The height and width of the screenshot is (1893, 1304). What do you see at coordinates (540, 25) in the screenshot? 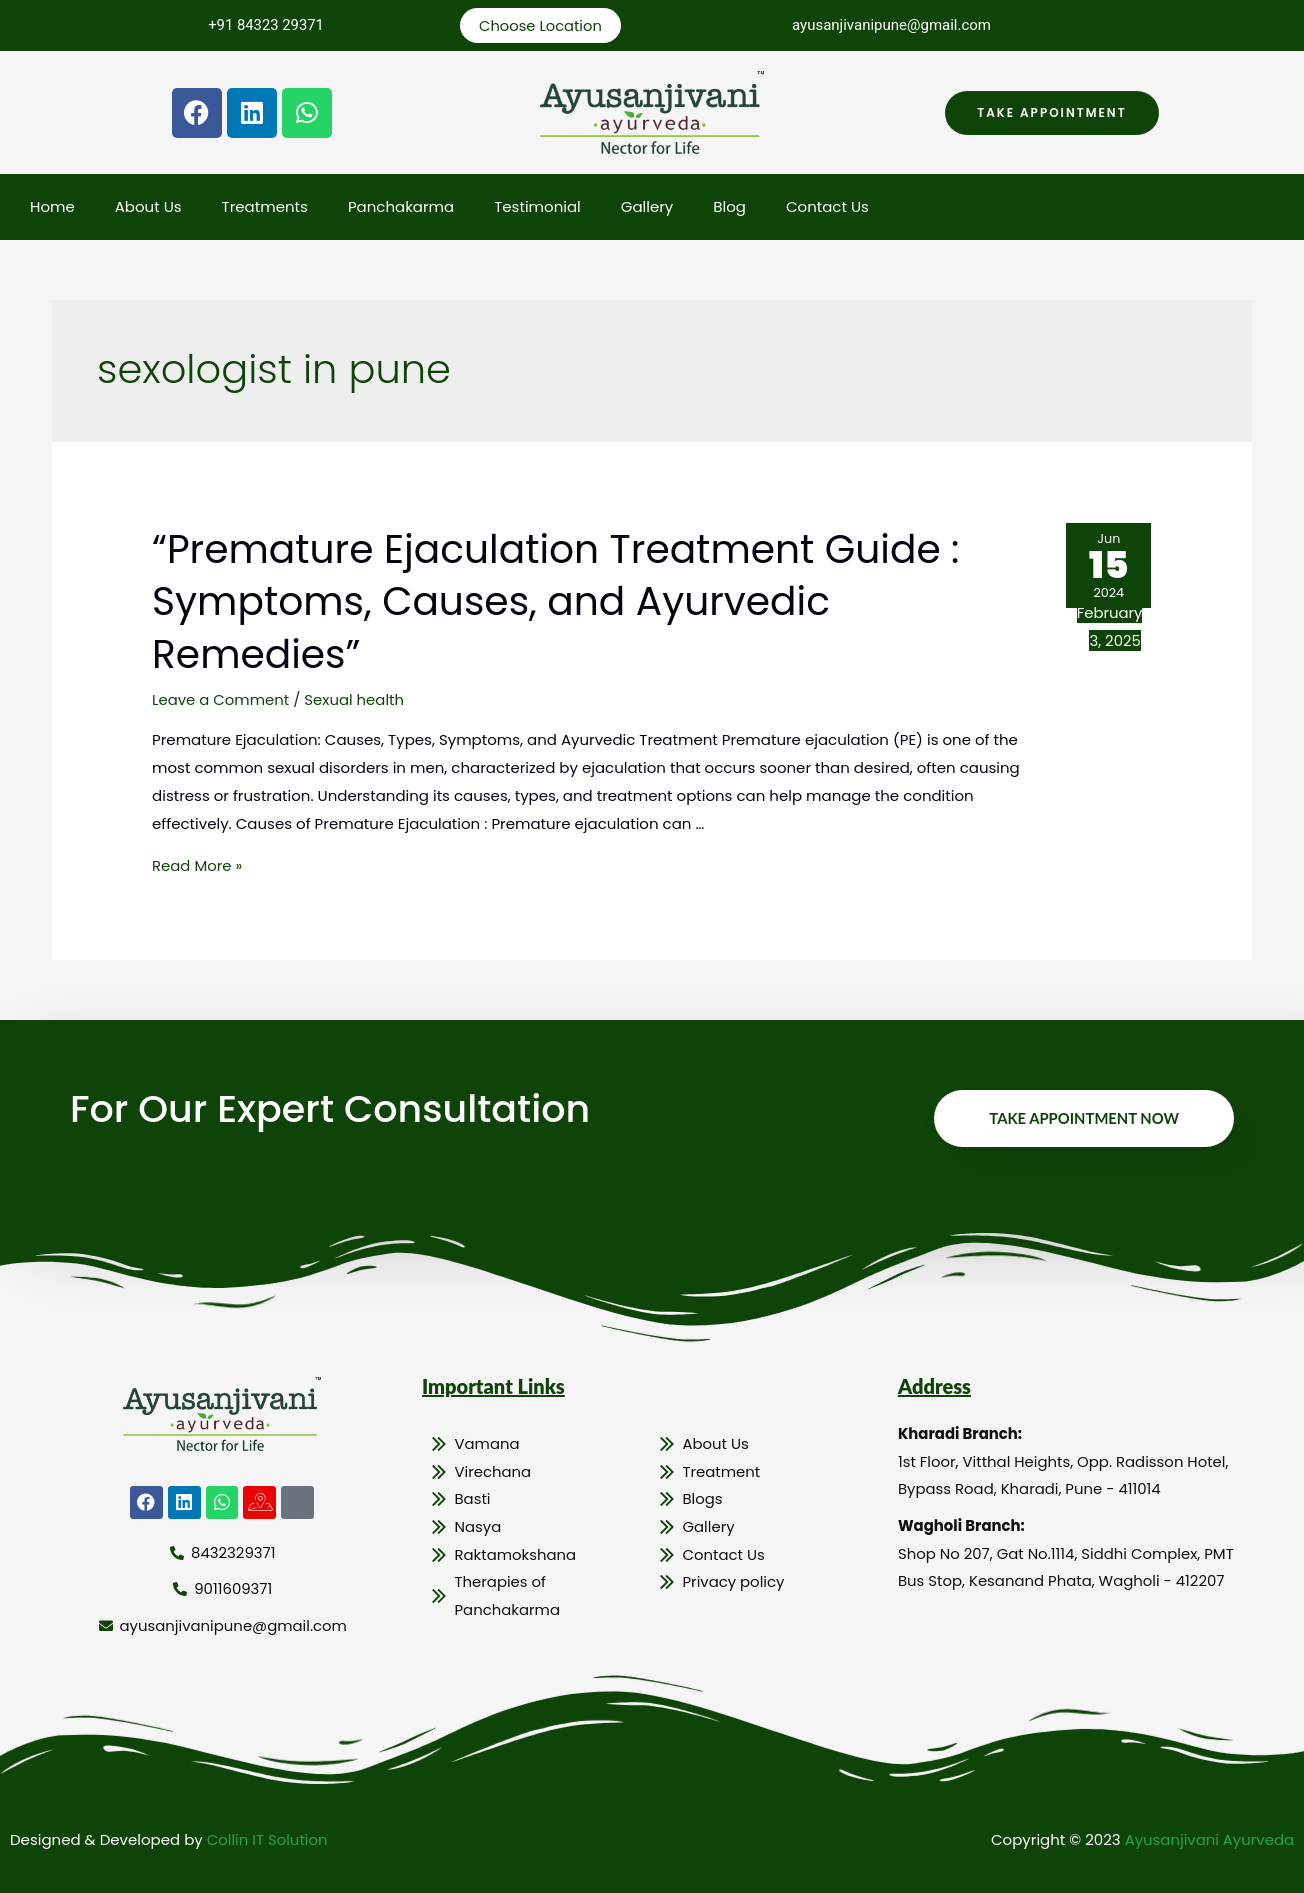
I see `Choose Location` at bounding box center [540, 25].